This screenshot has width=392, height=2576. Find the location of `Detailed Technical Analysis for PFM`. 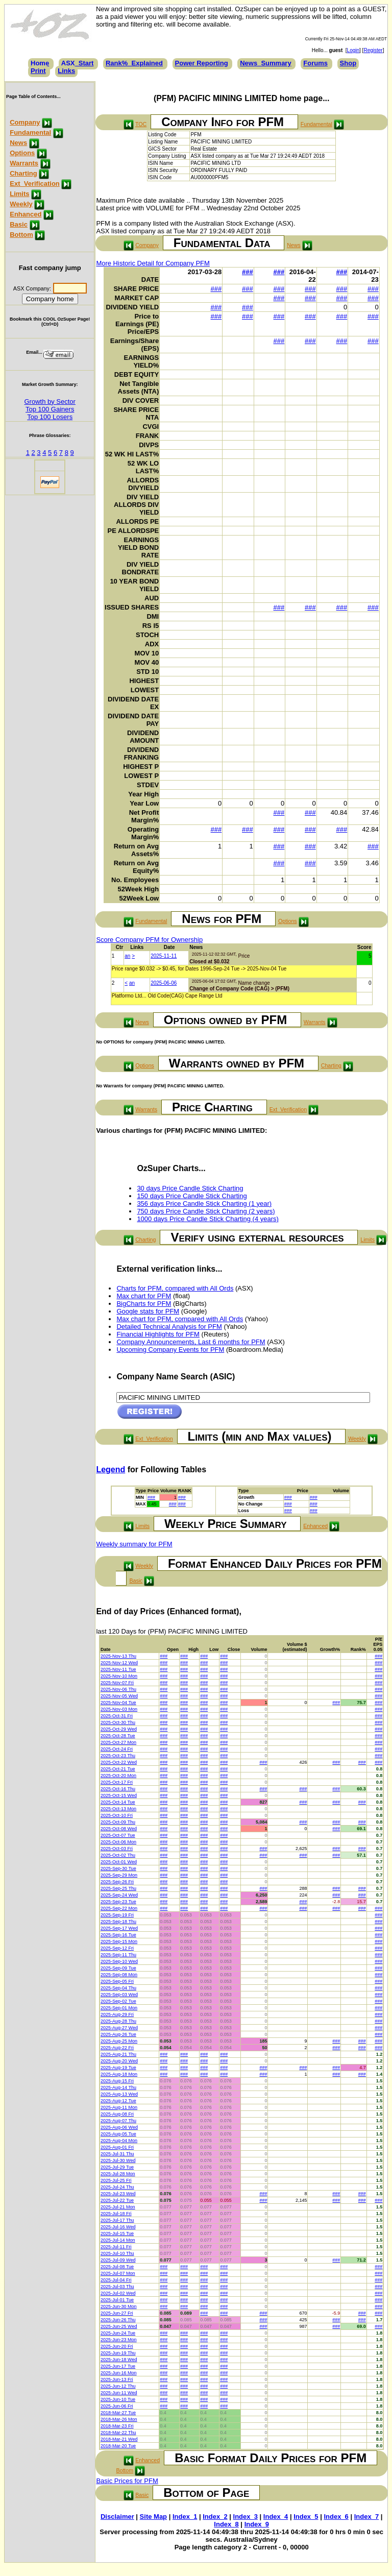

Detailed Technical Analysis for PFM is located at coordinates (169, 1326).